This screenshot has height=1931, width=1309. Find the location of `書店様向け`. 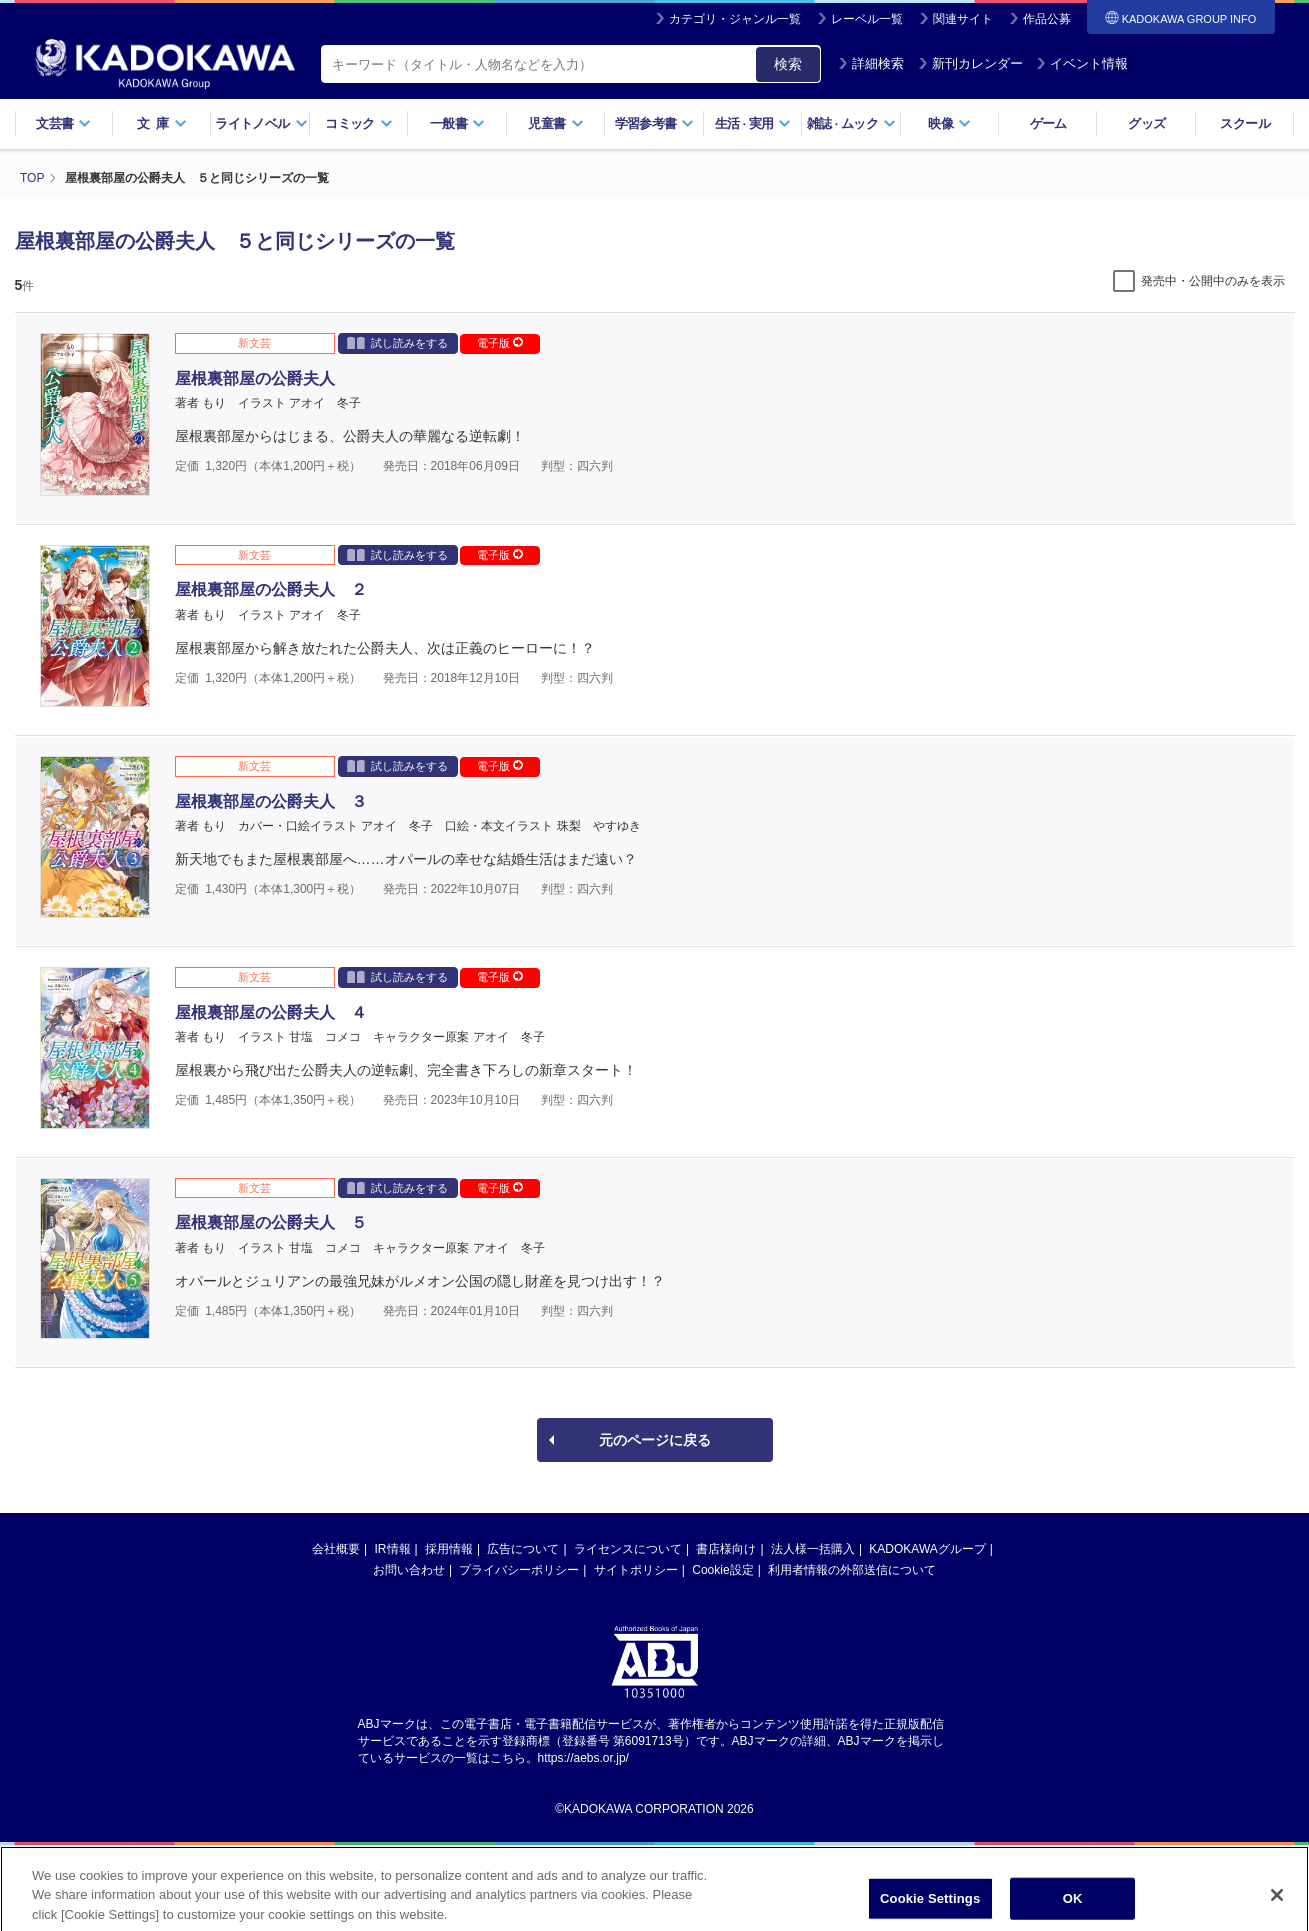

書店様向け is located at coordinates (726, 1549).